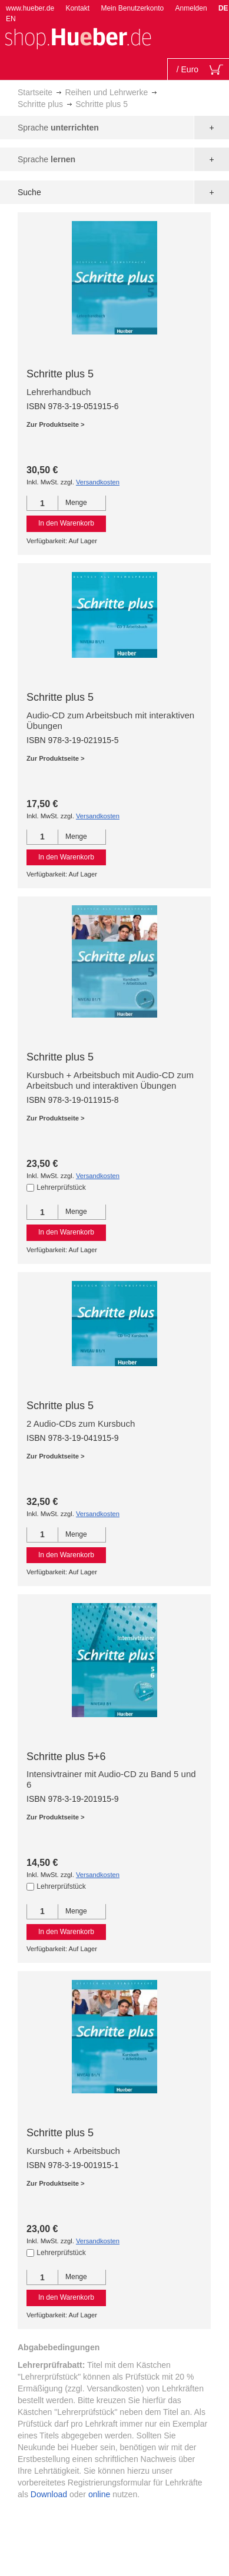  I want to click on Schritte plus 5, so click(60, 374).